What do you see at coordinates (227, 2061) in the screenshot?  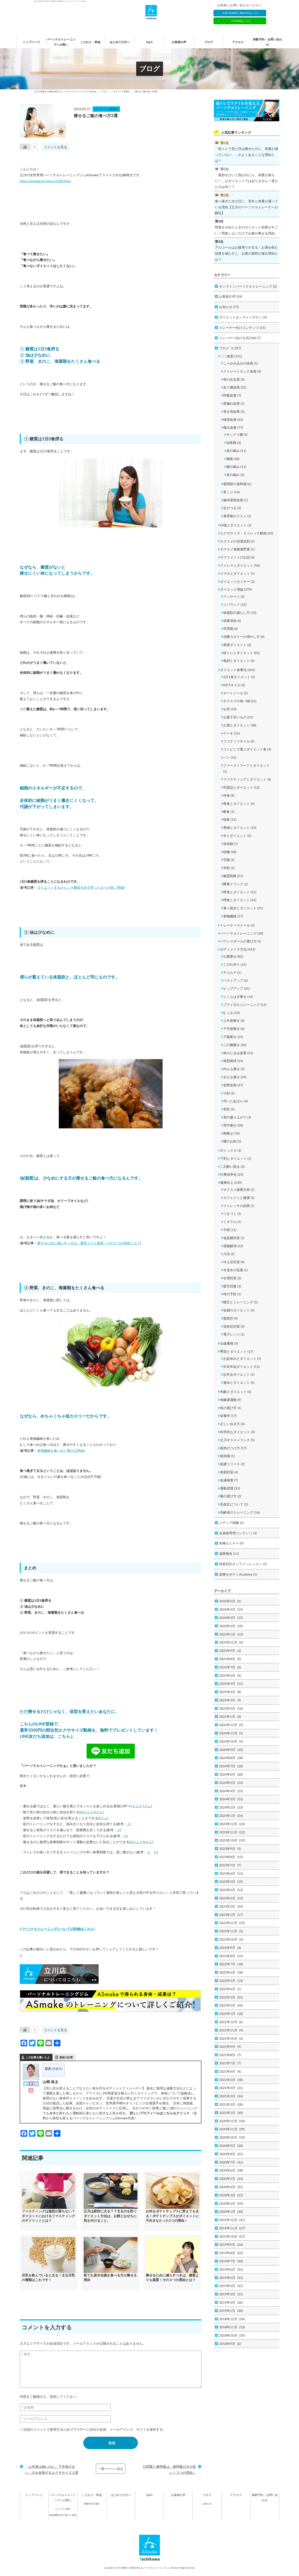 I see `2021年8月` at bounding box center [227, 2061].